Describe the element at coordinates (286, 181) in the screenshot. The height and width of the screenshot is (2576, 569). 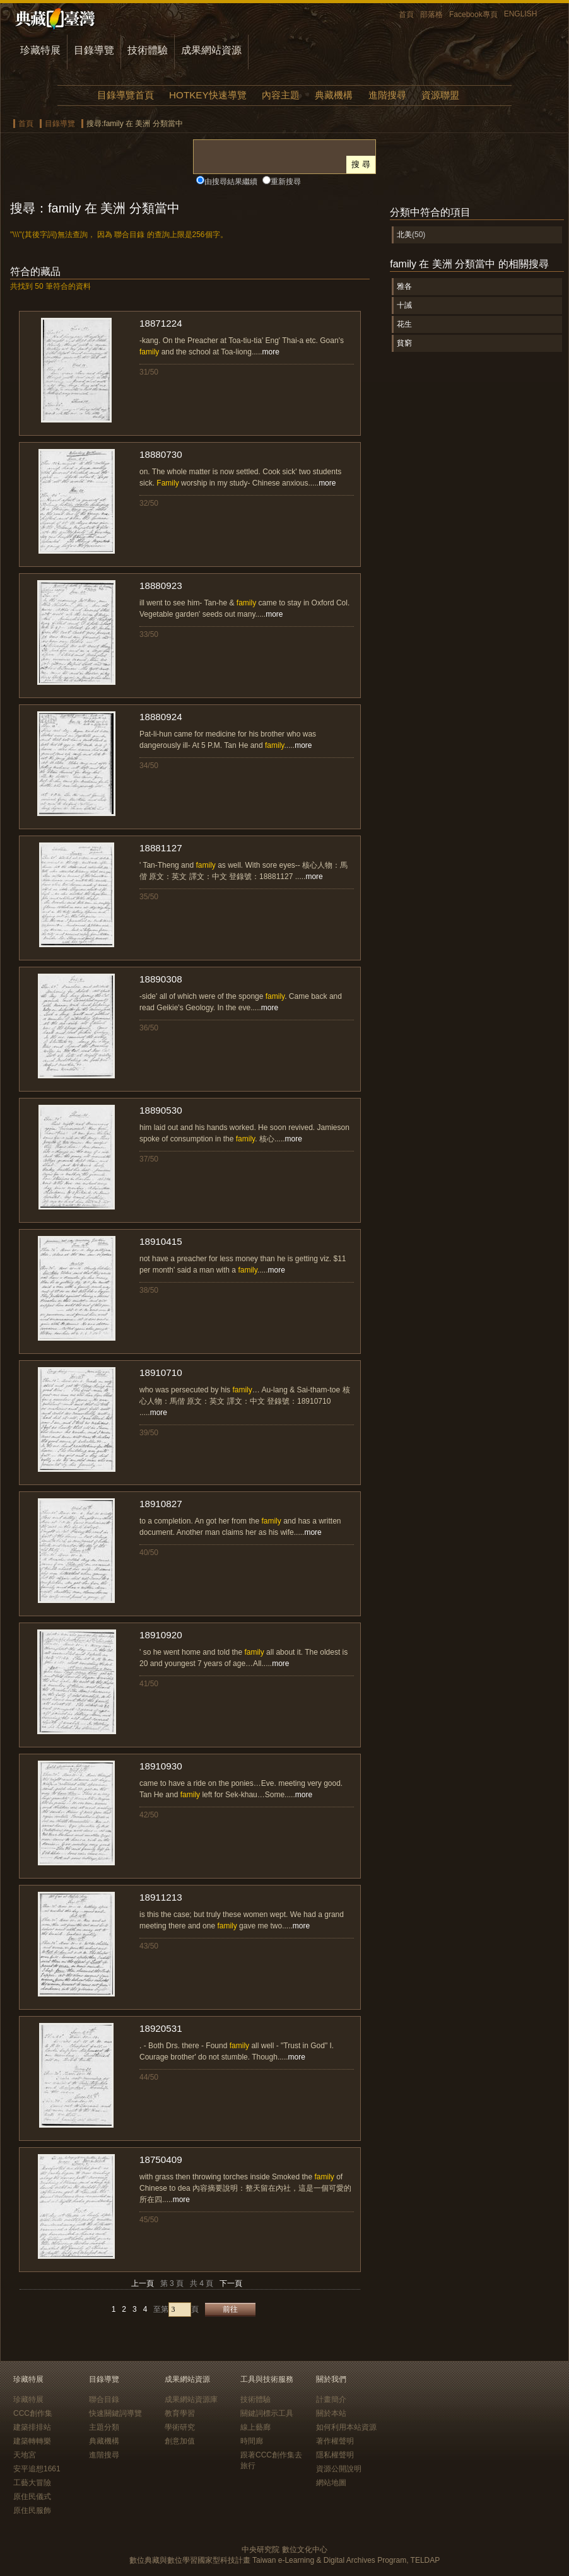
I see `重新搜尋` at that location.